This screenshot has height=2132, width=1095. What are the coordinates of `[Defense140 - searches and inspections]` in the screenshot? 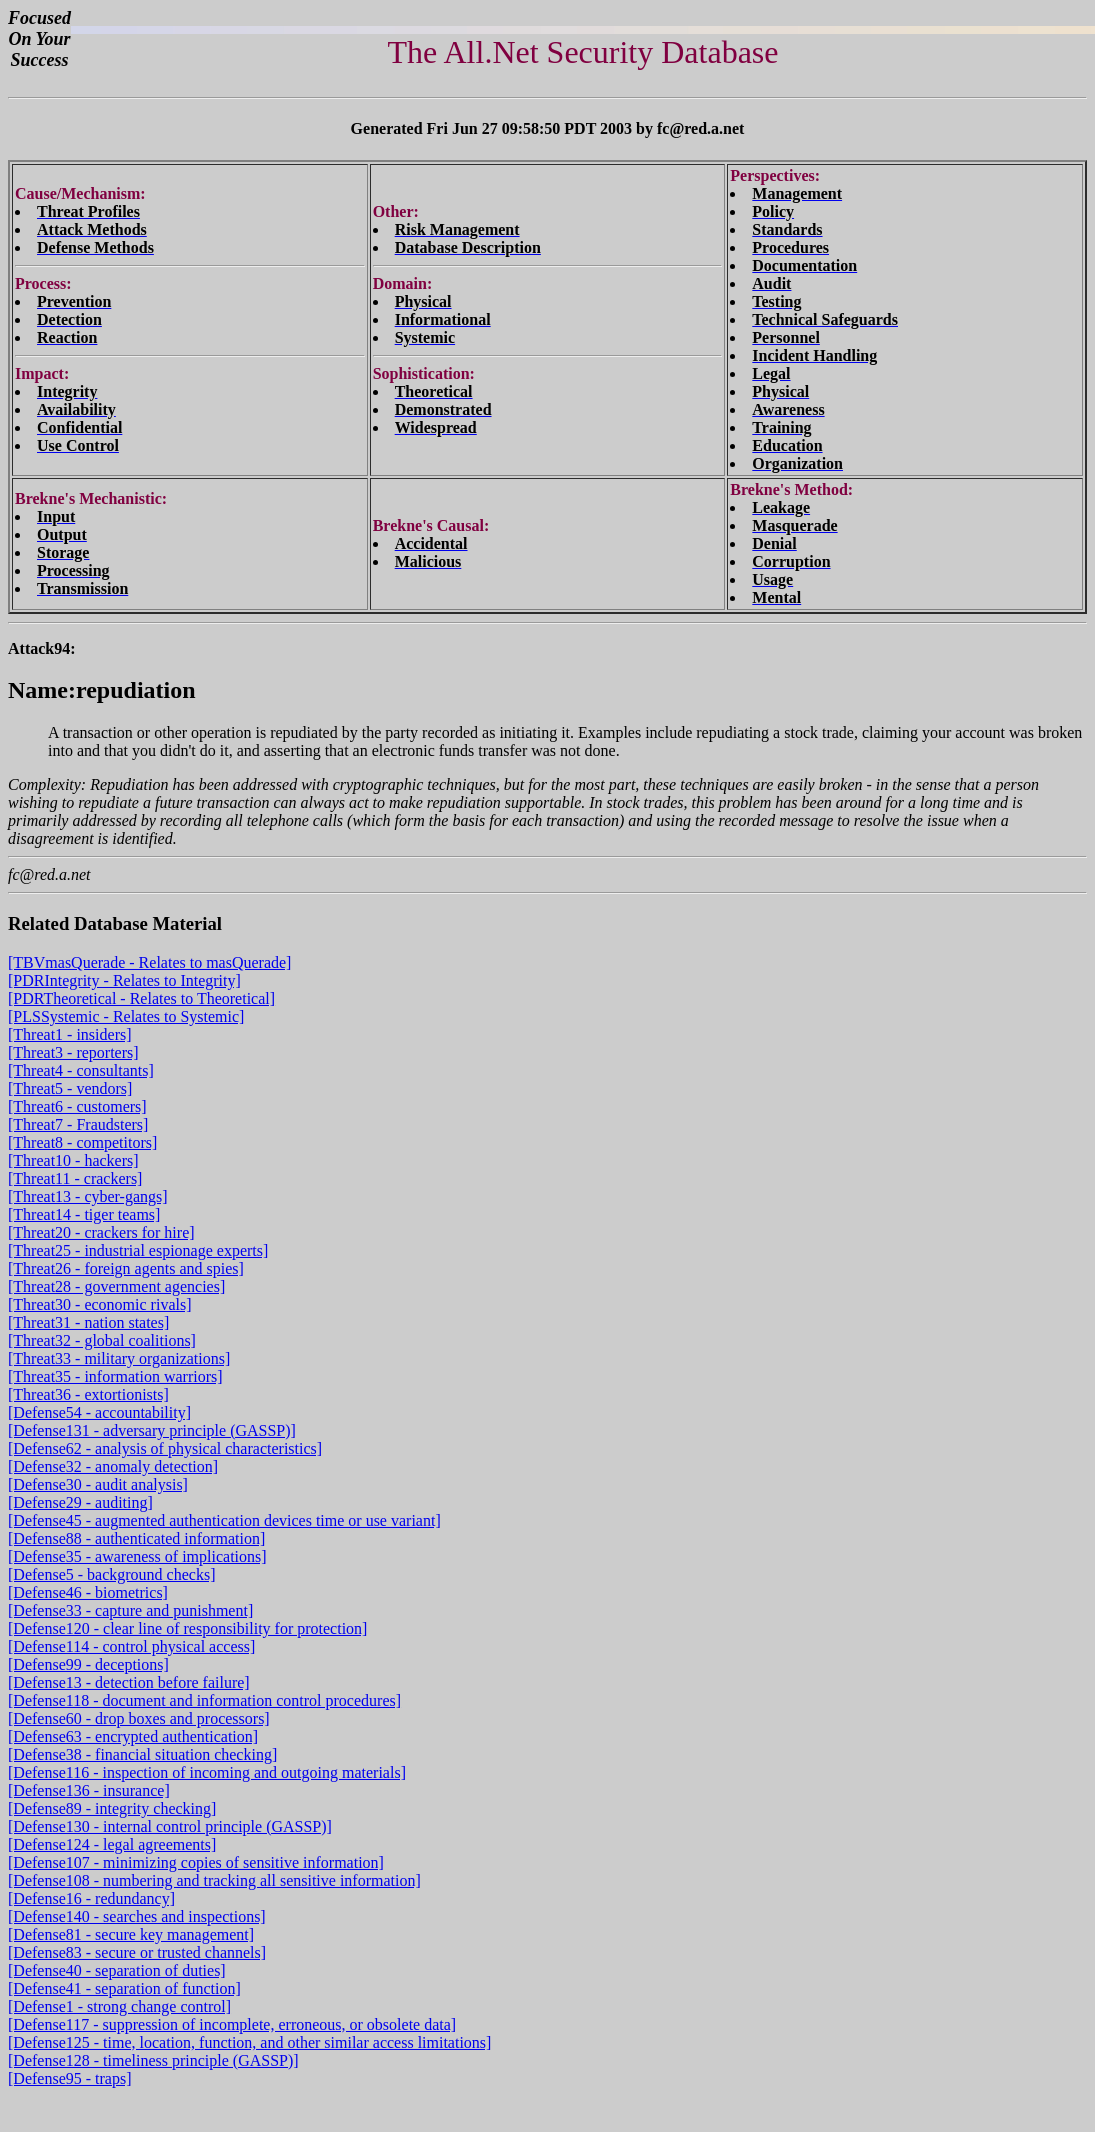 It's located at (137, 1916).